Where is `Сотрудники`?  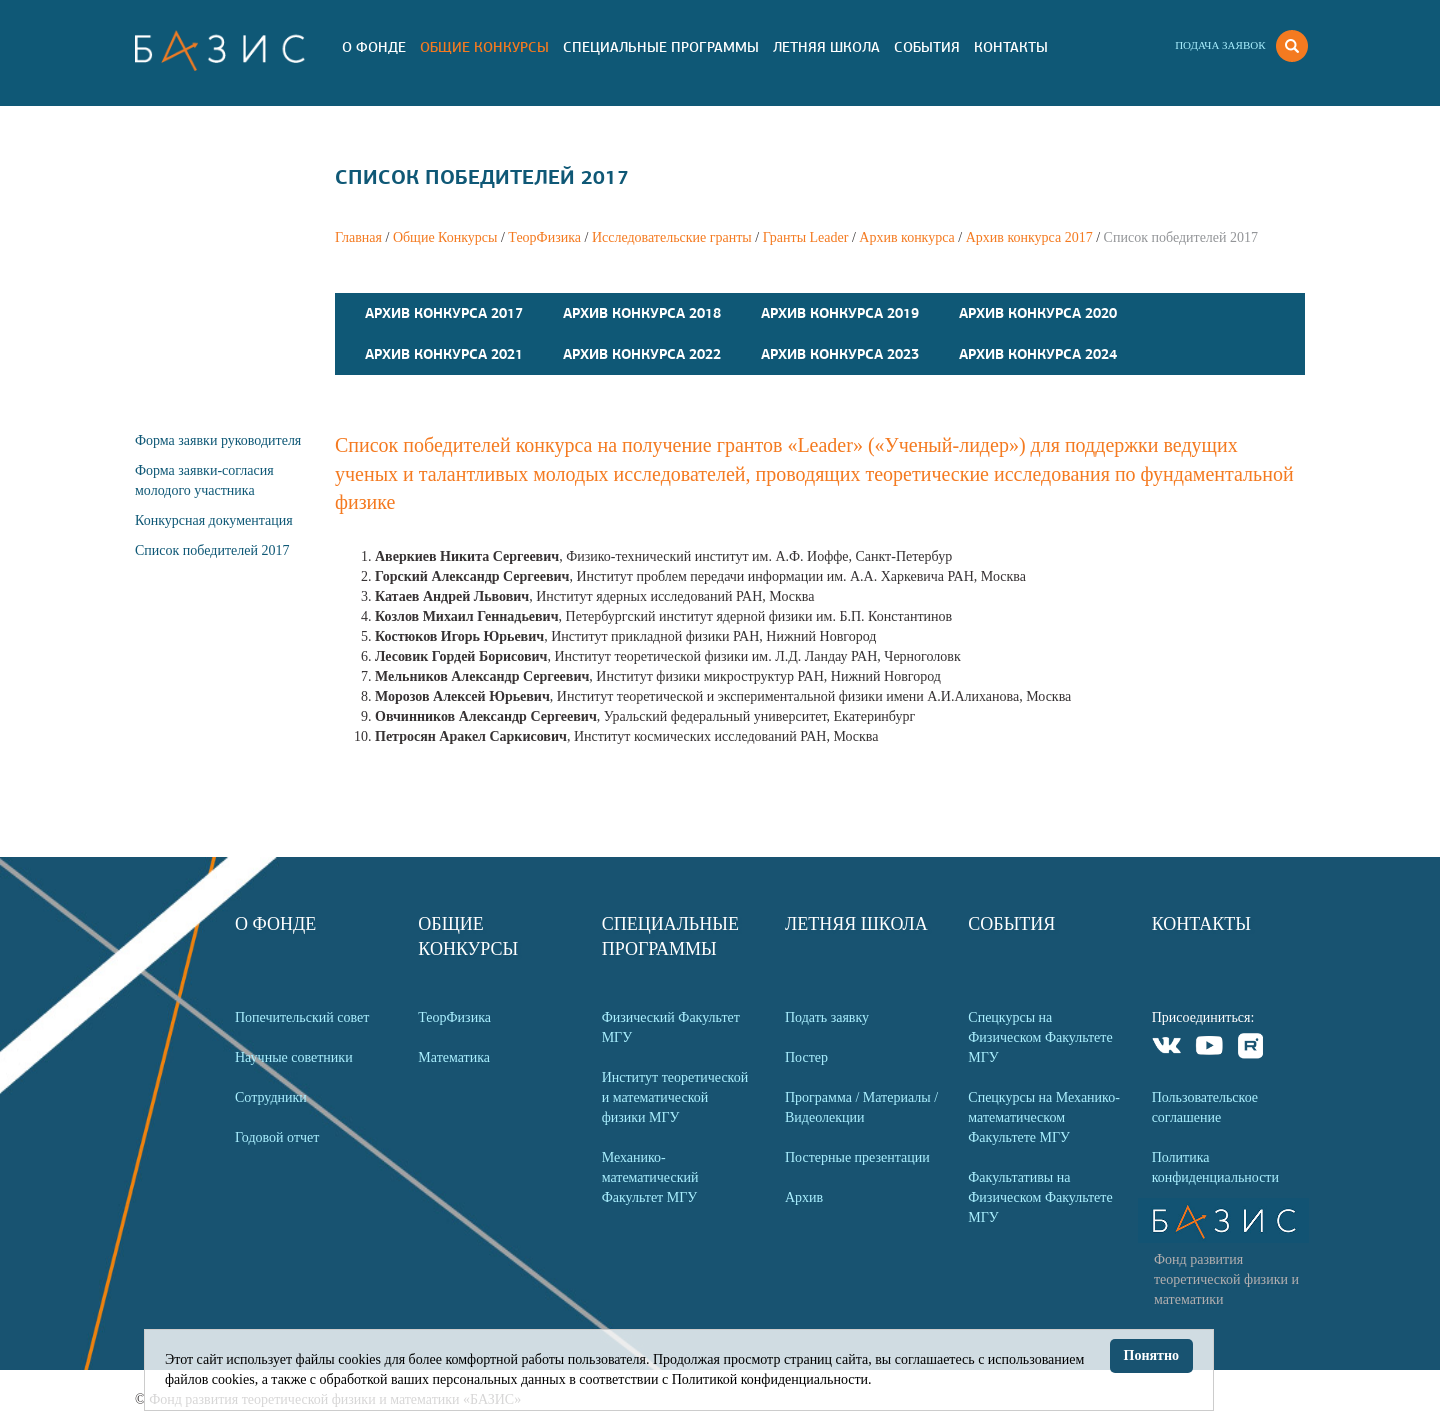 Сотрудники is located at coordinates (271, 1097).